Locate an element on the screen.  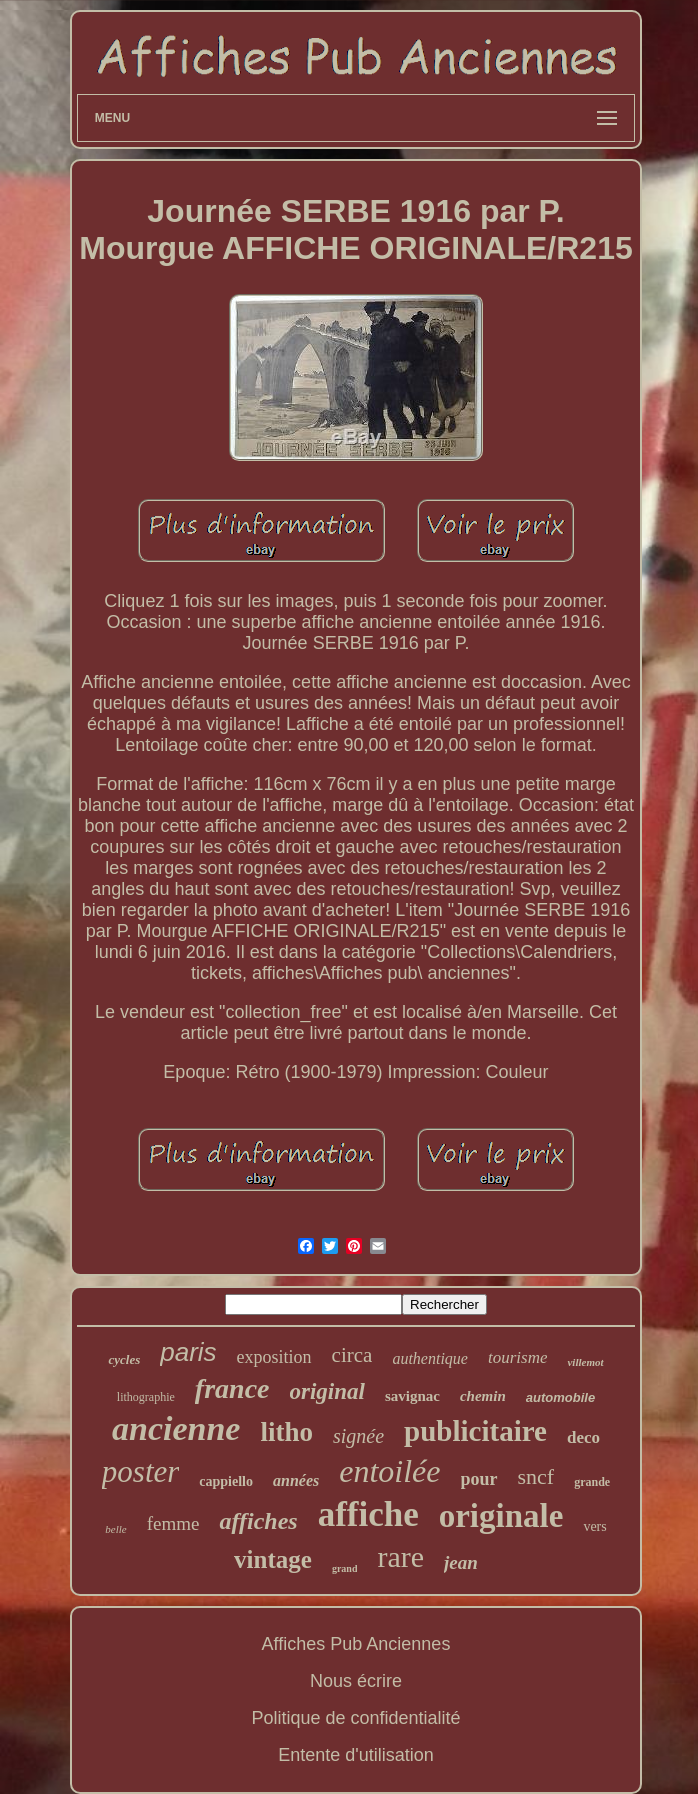
savignac is located at coordinates (412, 1396).